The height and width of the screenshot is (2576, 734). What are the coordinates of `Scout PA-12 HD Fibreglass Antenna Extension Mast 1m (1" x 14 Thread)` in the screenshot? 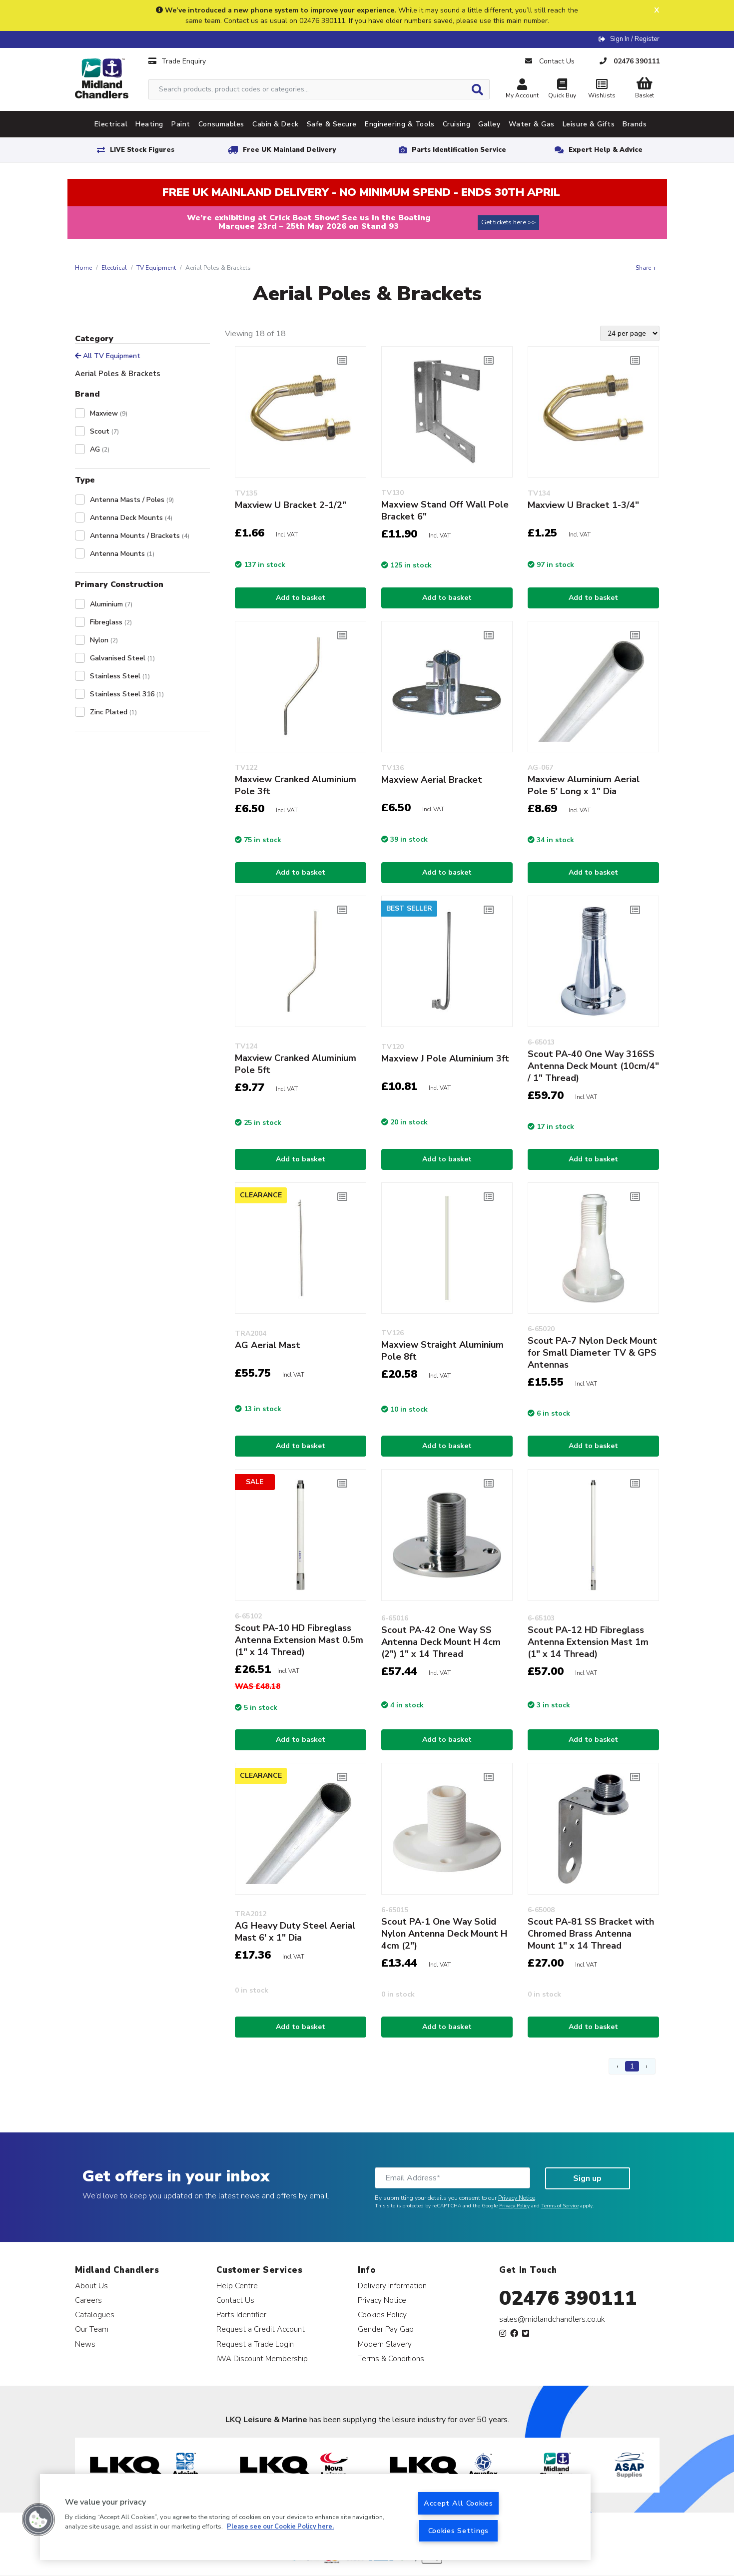 It's located at (588, 1642).